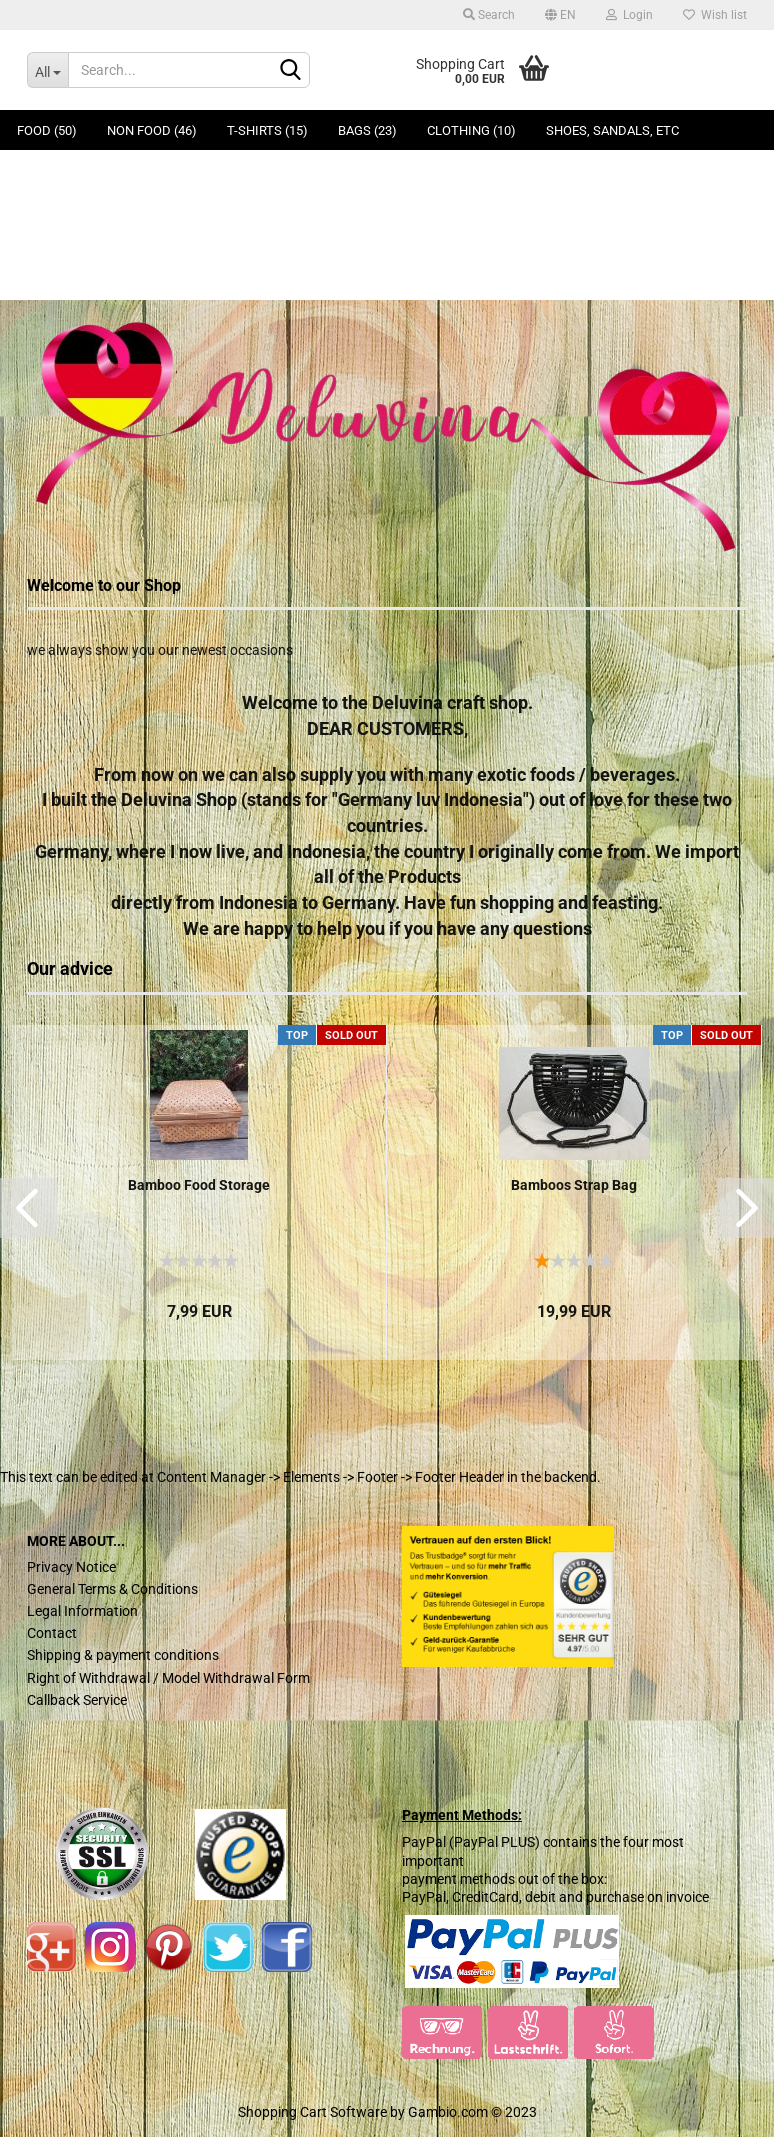 The width and height of the screenshot is (774, 2137). What do you see at coordinates (71, 1567) in the screenshot?
I see `Privacy Notice` at bounding box center [71, 1567].